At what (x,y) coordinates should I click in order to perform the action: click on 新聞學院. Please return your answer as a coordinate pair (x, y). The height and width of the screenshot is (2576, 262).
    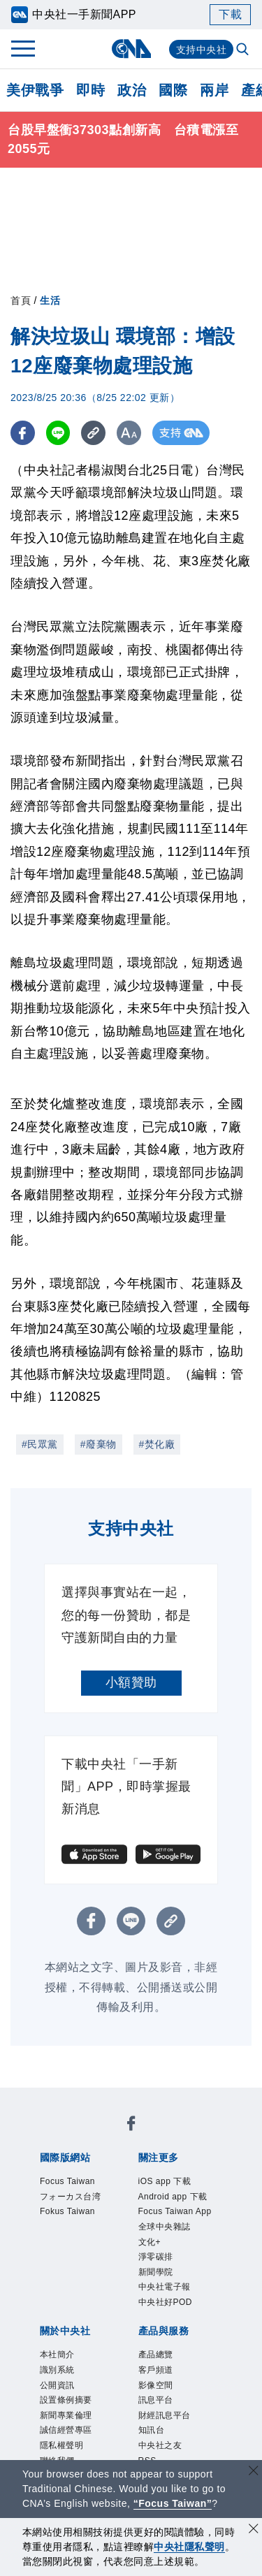
    Looking at the image, I should click on (155, 2272).